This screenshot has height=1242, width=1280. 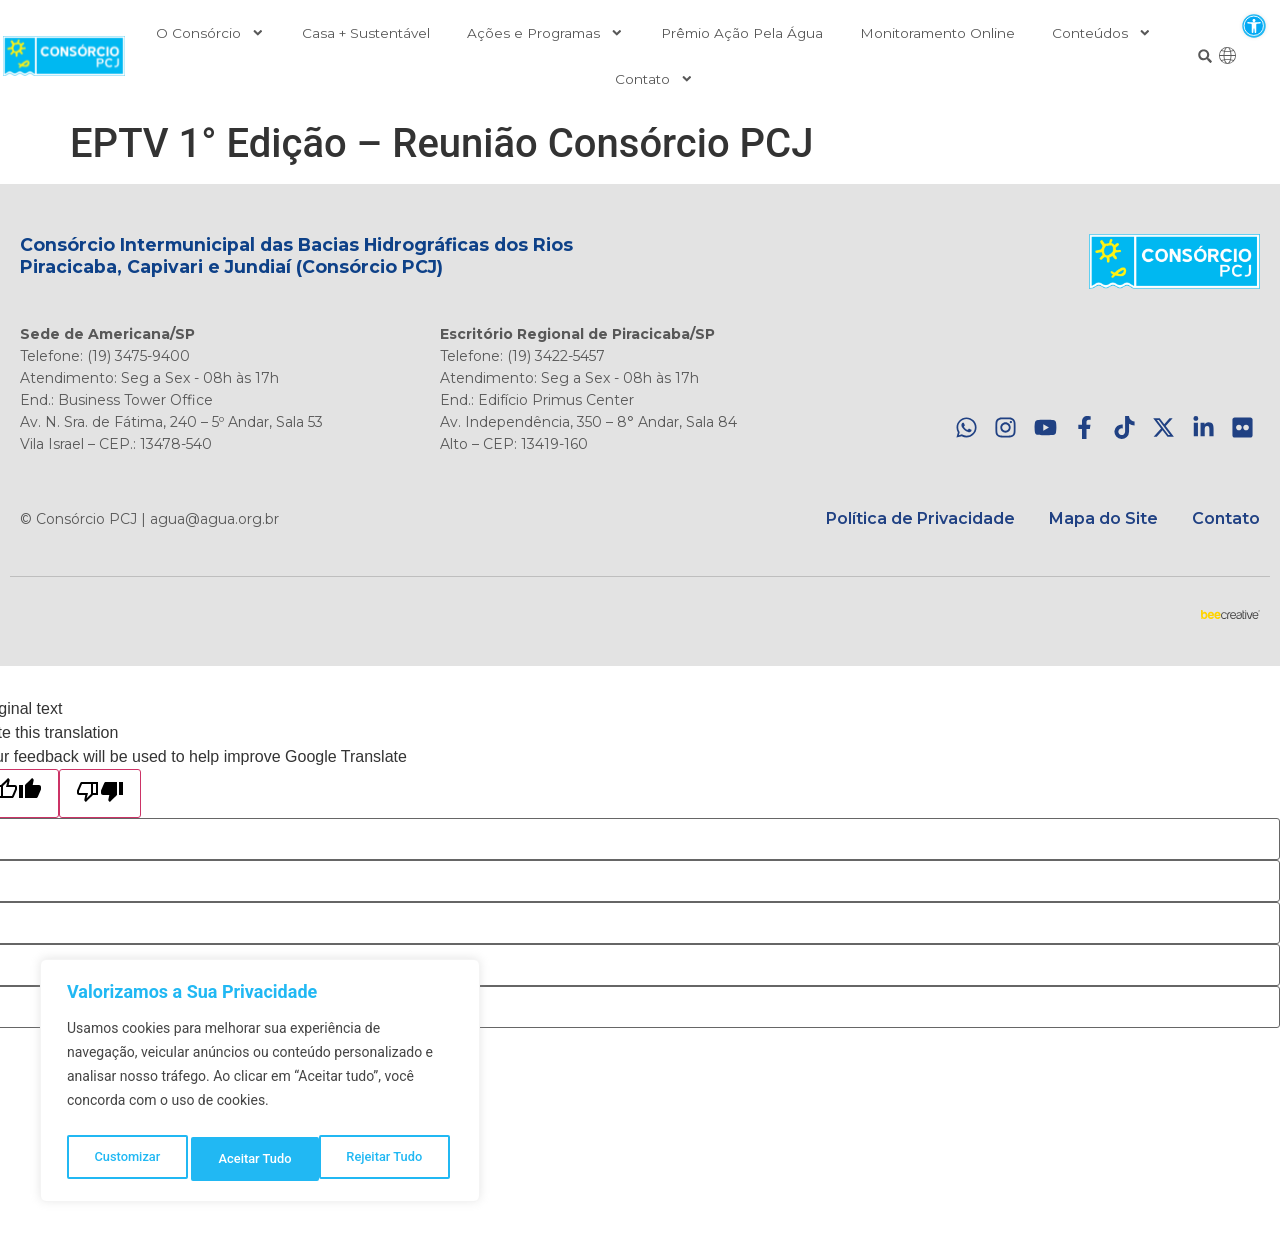 I want to click on Ações e Programas, so click(x=545, y=33).